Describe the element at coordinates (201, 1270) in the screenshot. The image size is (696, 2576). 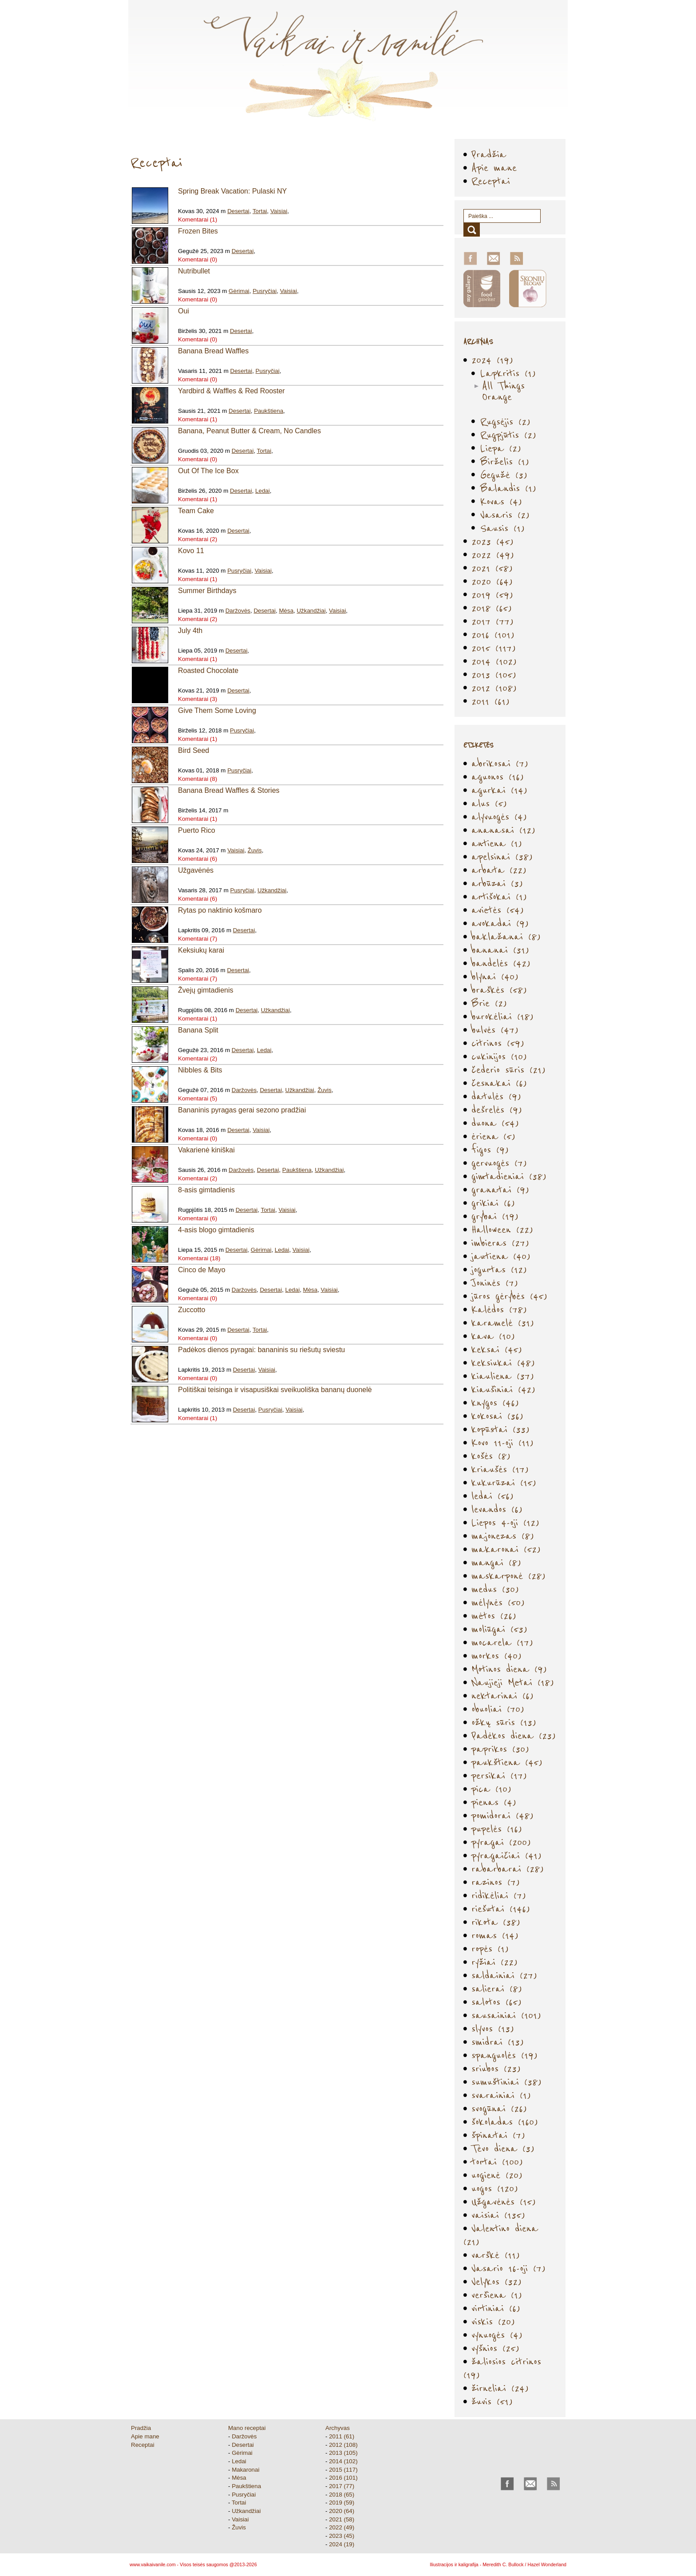
I see `Cinco de Mayo` at that location.